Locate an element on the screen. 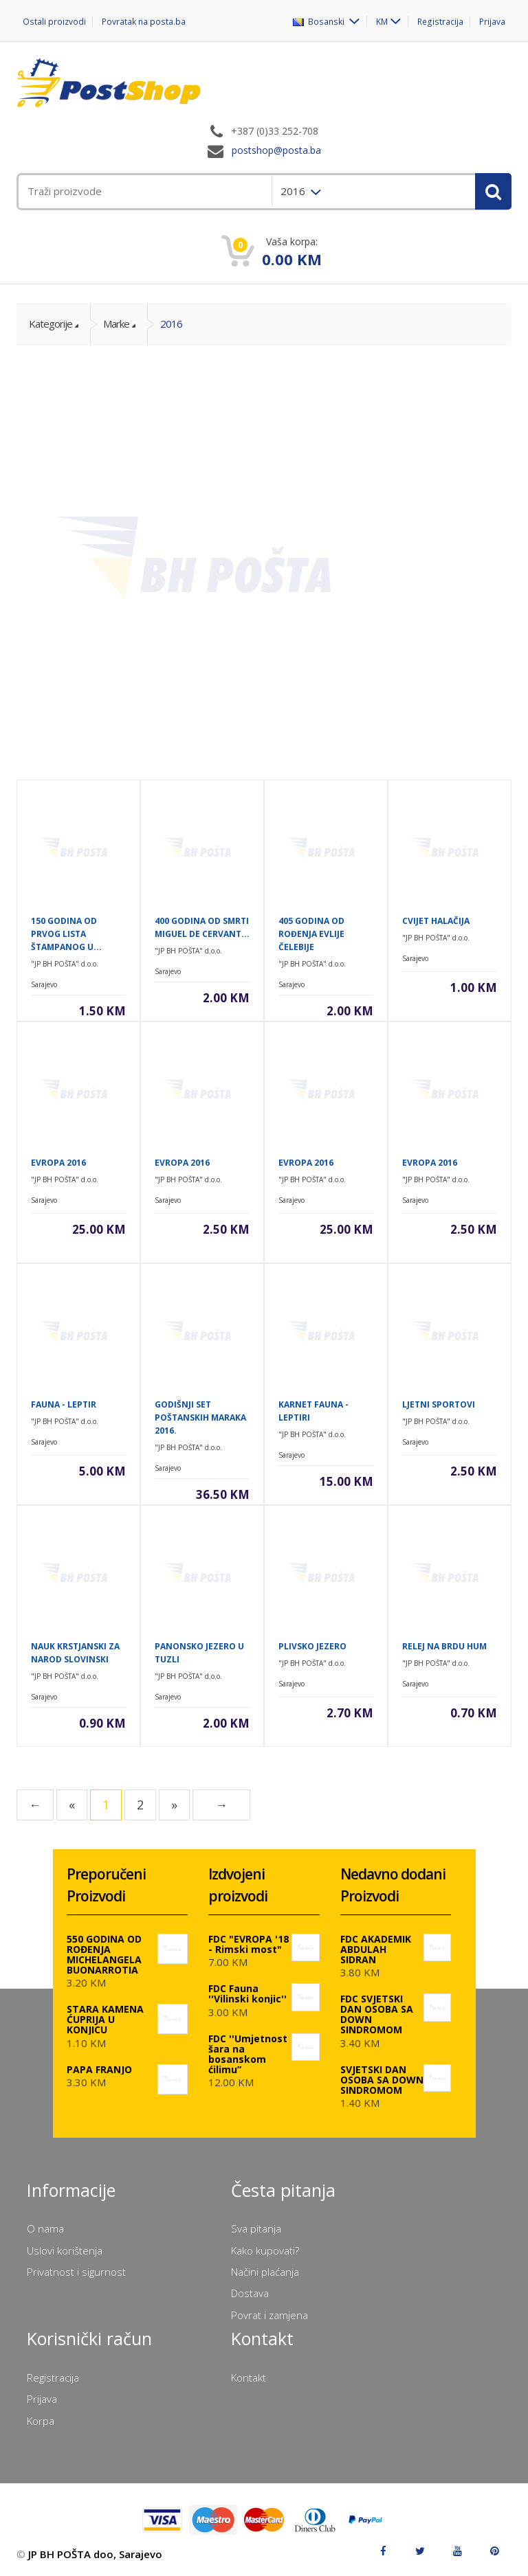 The image size is (528, 2576). EVROPA 2016 is located at coordinates (58, 1162).